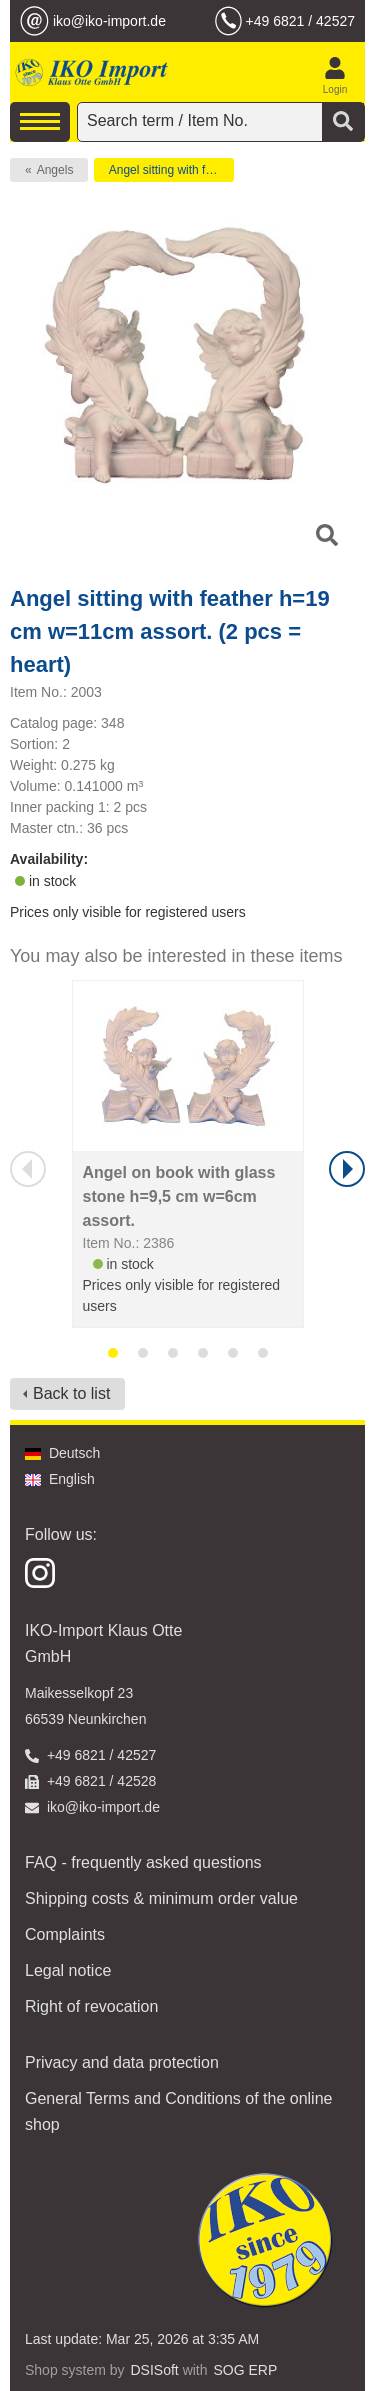 Image resolution: width=375 pixels, height=2391 pixels. Describe the element at coordinates (71, 1393) in the screenshot. I see `Back to list` at that location.